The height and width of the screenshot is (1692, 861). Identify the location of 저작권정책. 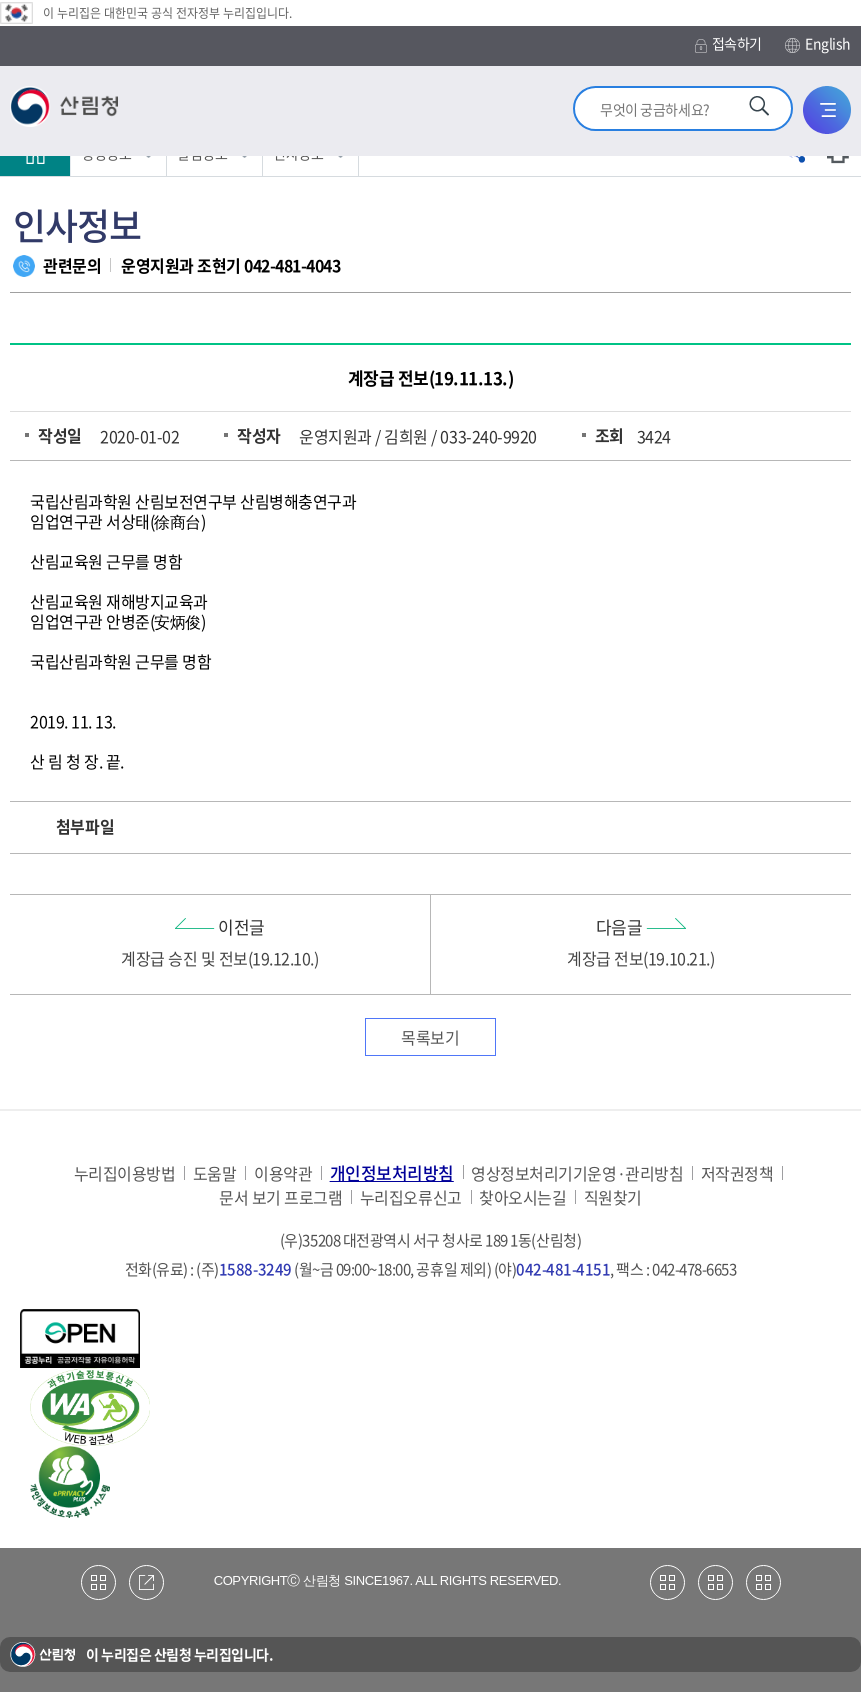
(737, 1173).